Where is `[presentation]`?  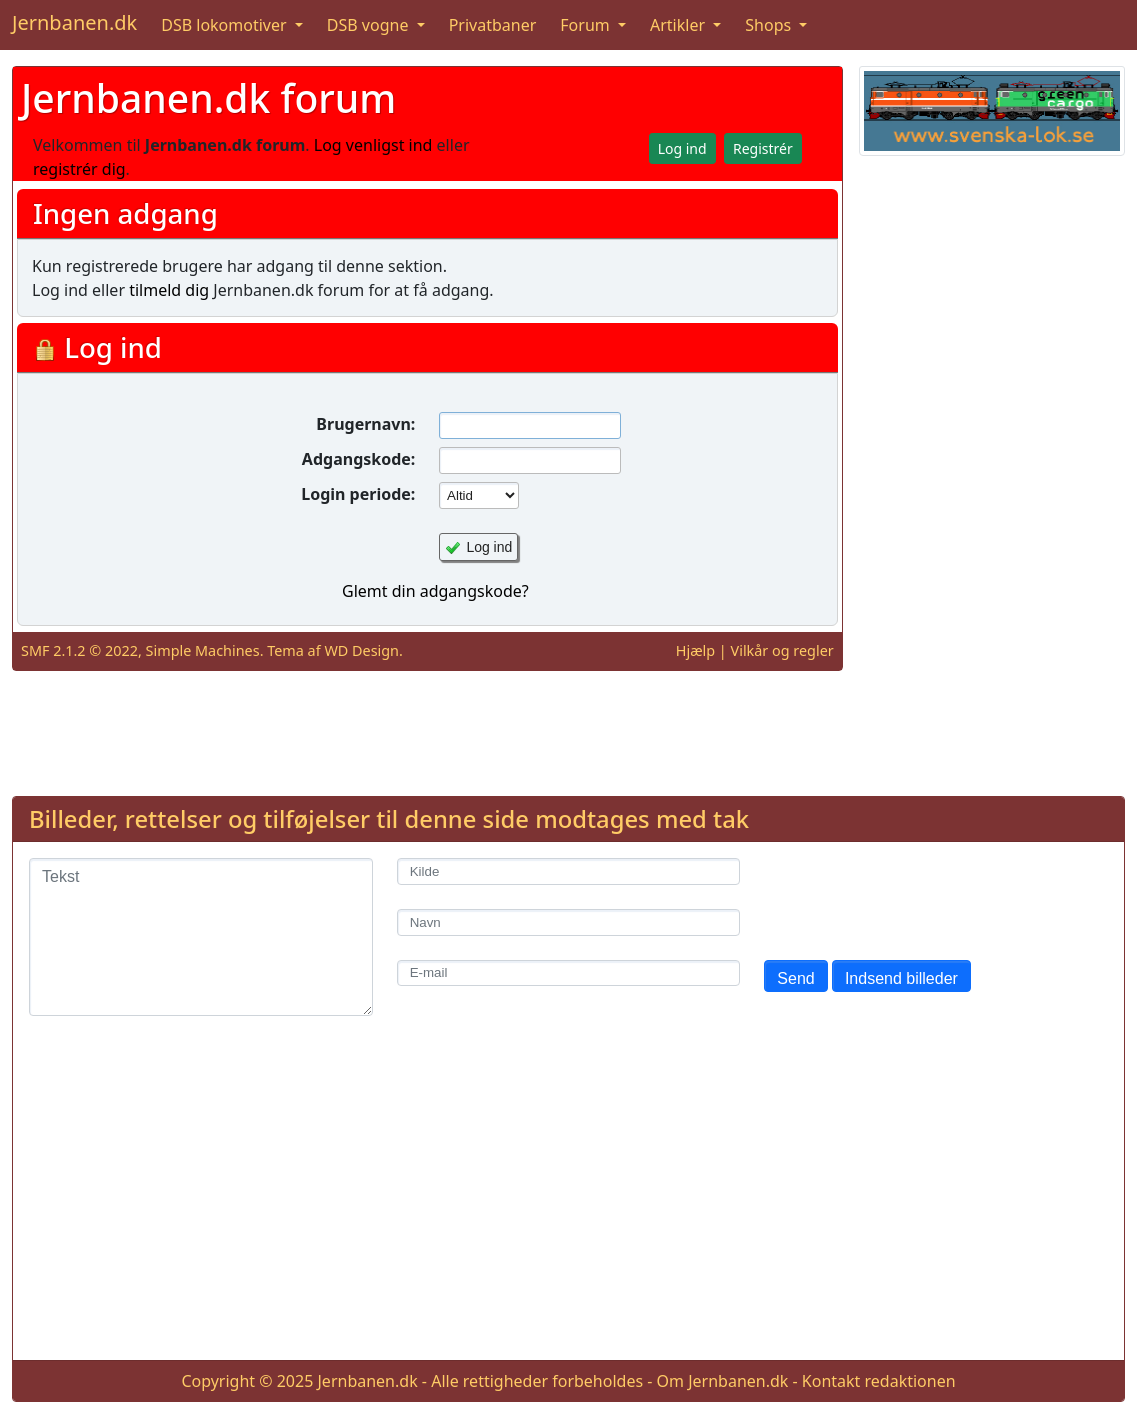
[presentation] is located at coordinates (916, 897).